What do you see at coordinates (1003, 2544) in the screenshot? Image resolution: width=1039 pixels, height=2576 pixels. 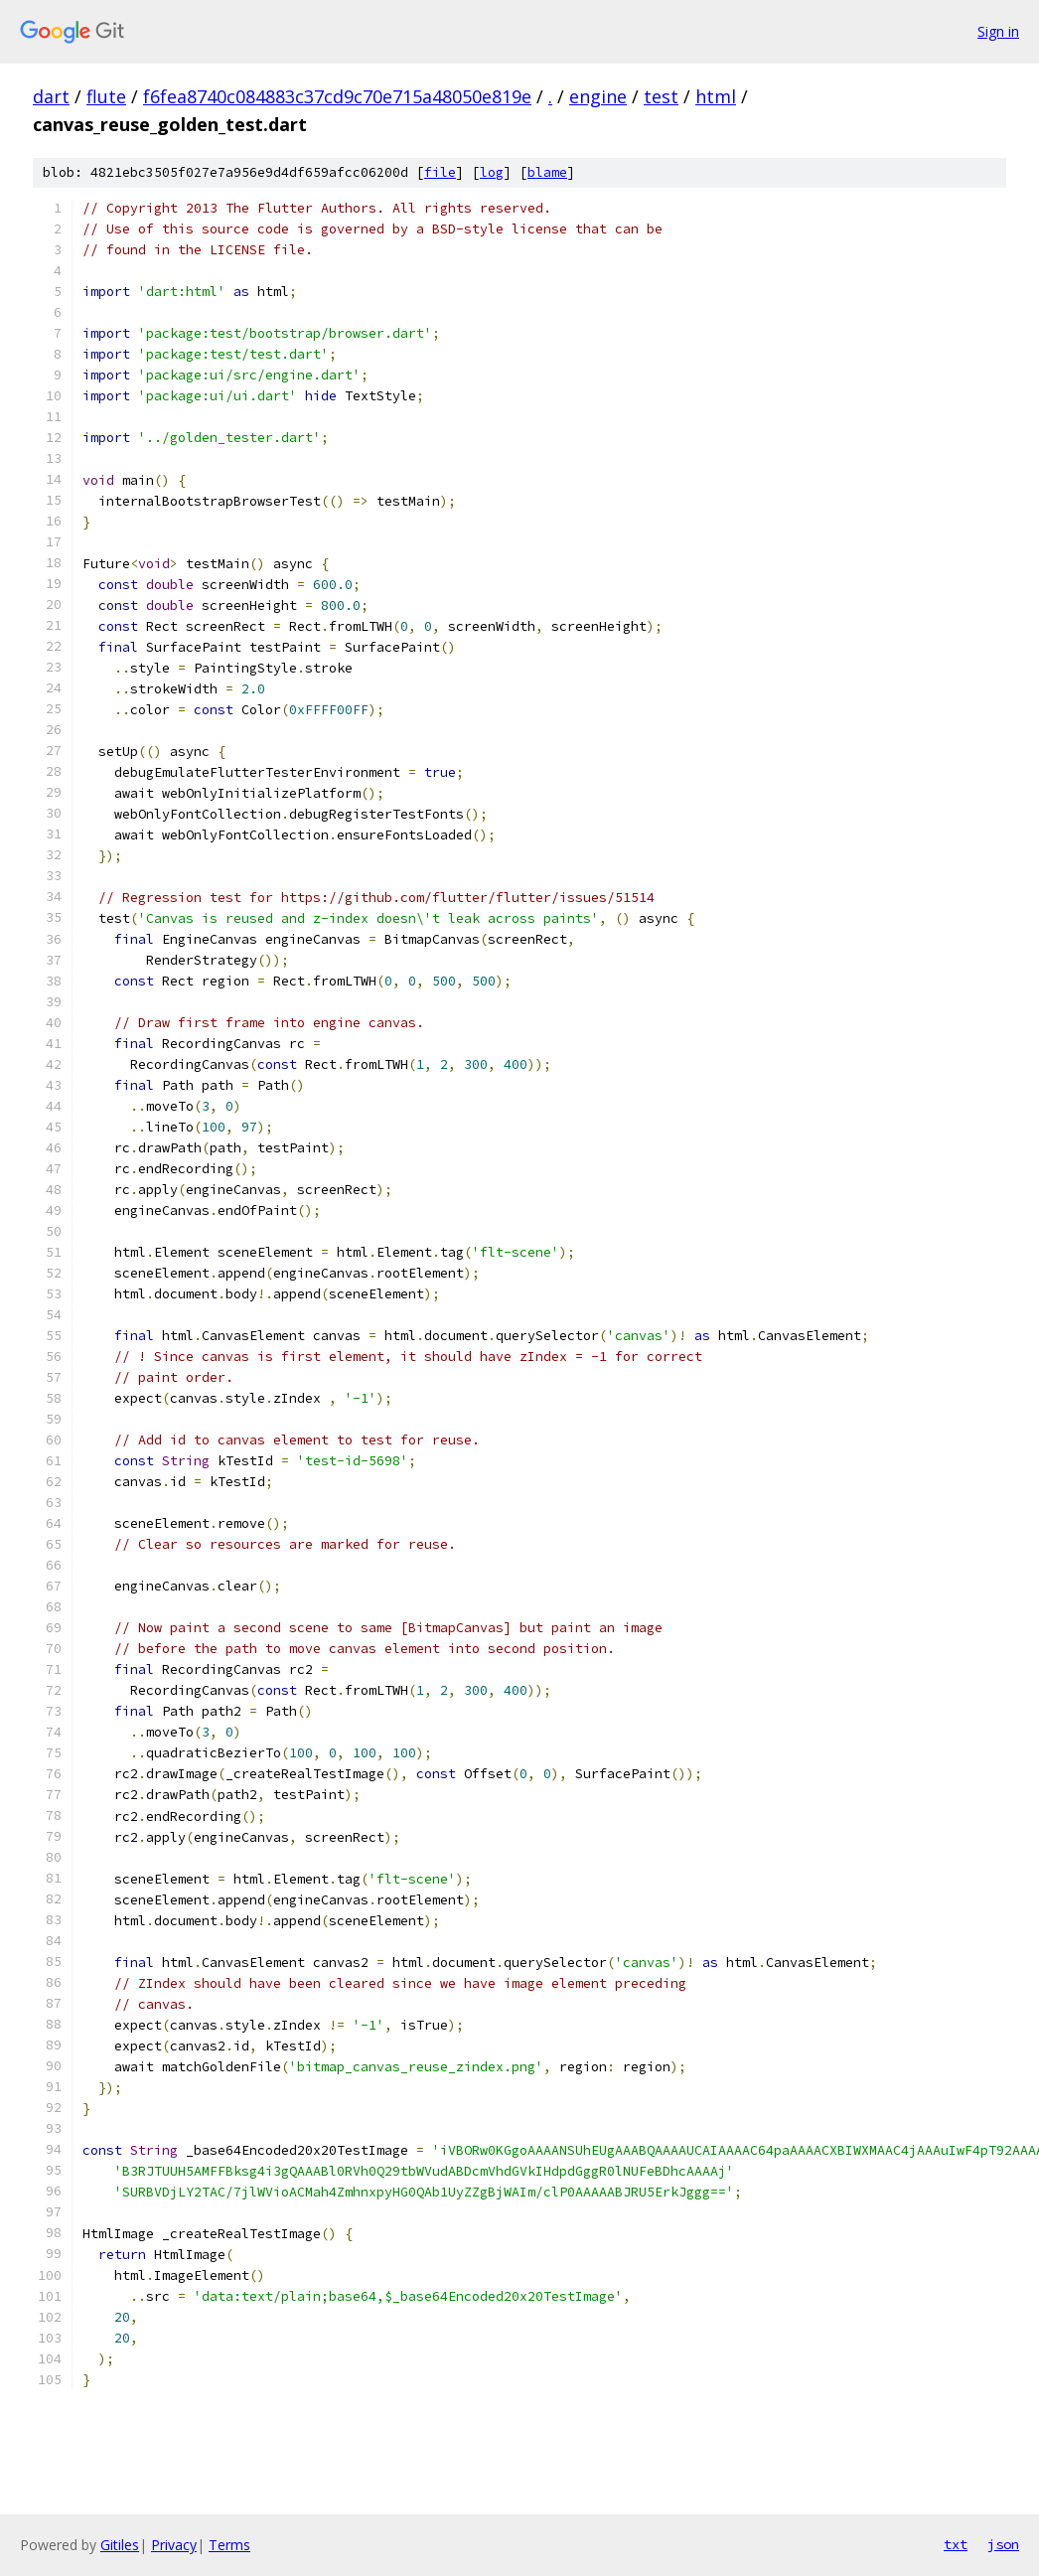 I see `json` at bounding box center [1003, 2544].